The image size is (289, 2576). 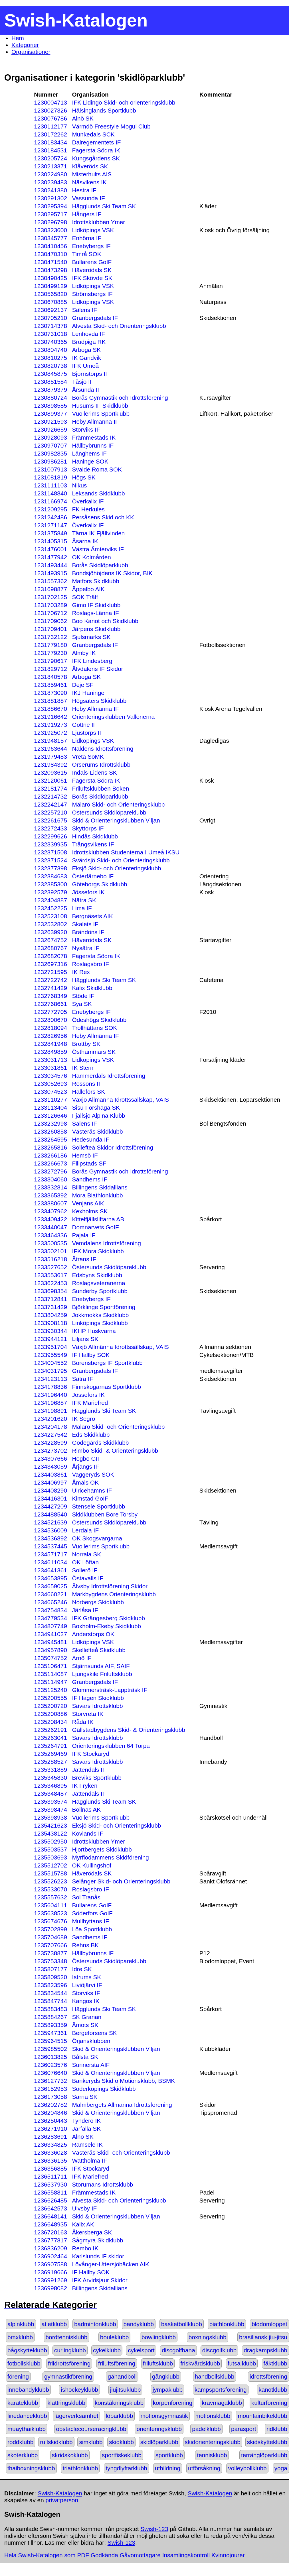 What do you see at coordinates (26, 2429) in the screenshot?
I see `muaythaiklubb` at bounding box center [26, 2429].